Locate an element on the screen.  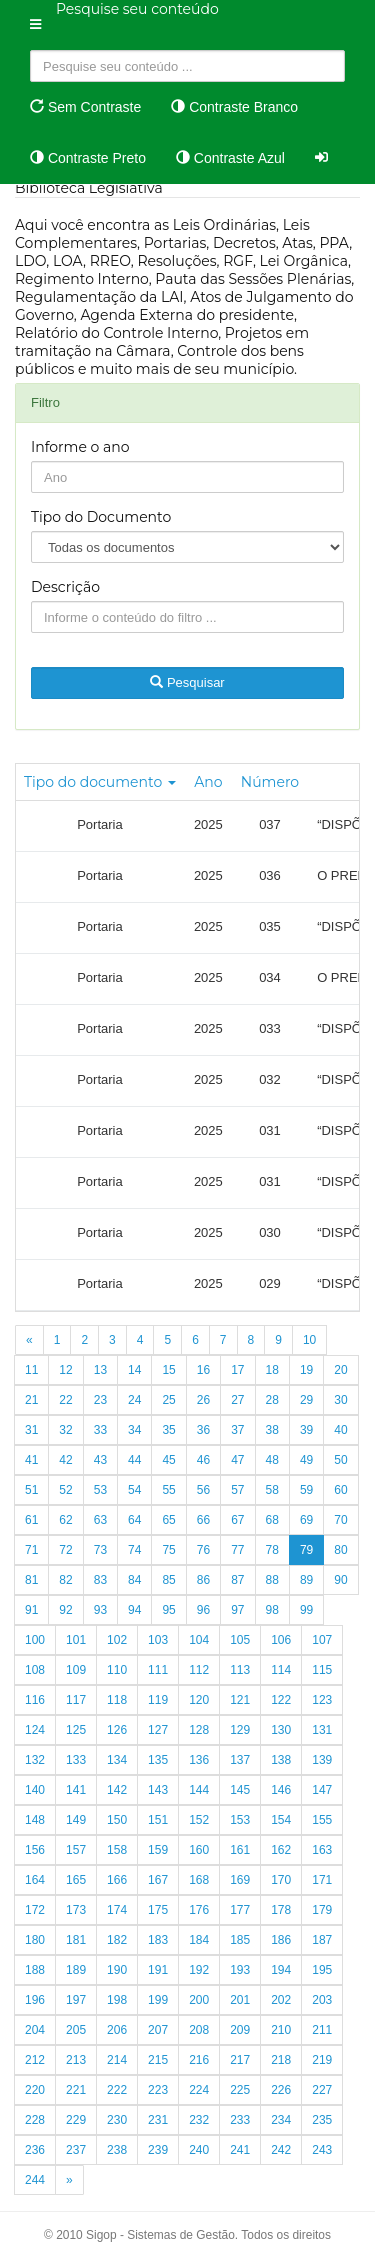
132 is located at coordinates (35, 1760).